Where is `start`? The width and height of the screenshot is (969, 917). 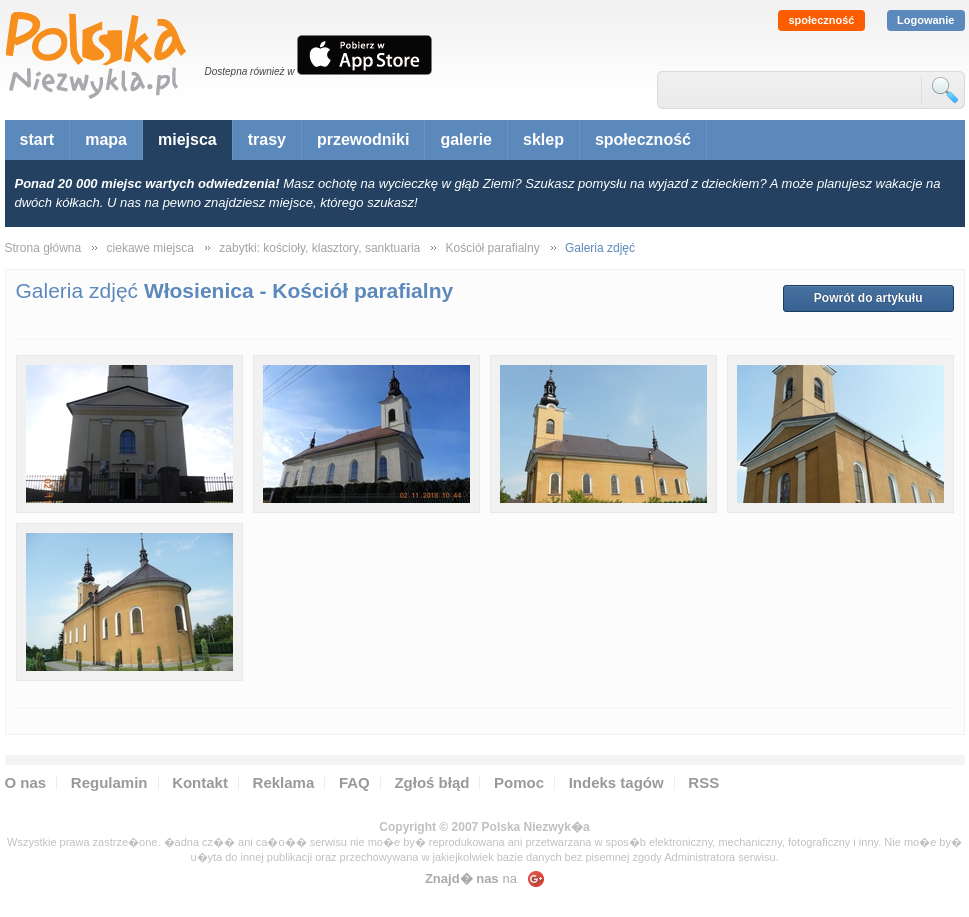 start is located at coordinates (37, 139).